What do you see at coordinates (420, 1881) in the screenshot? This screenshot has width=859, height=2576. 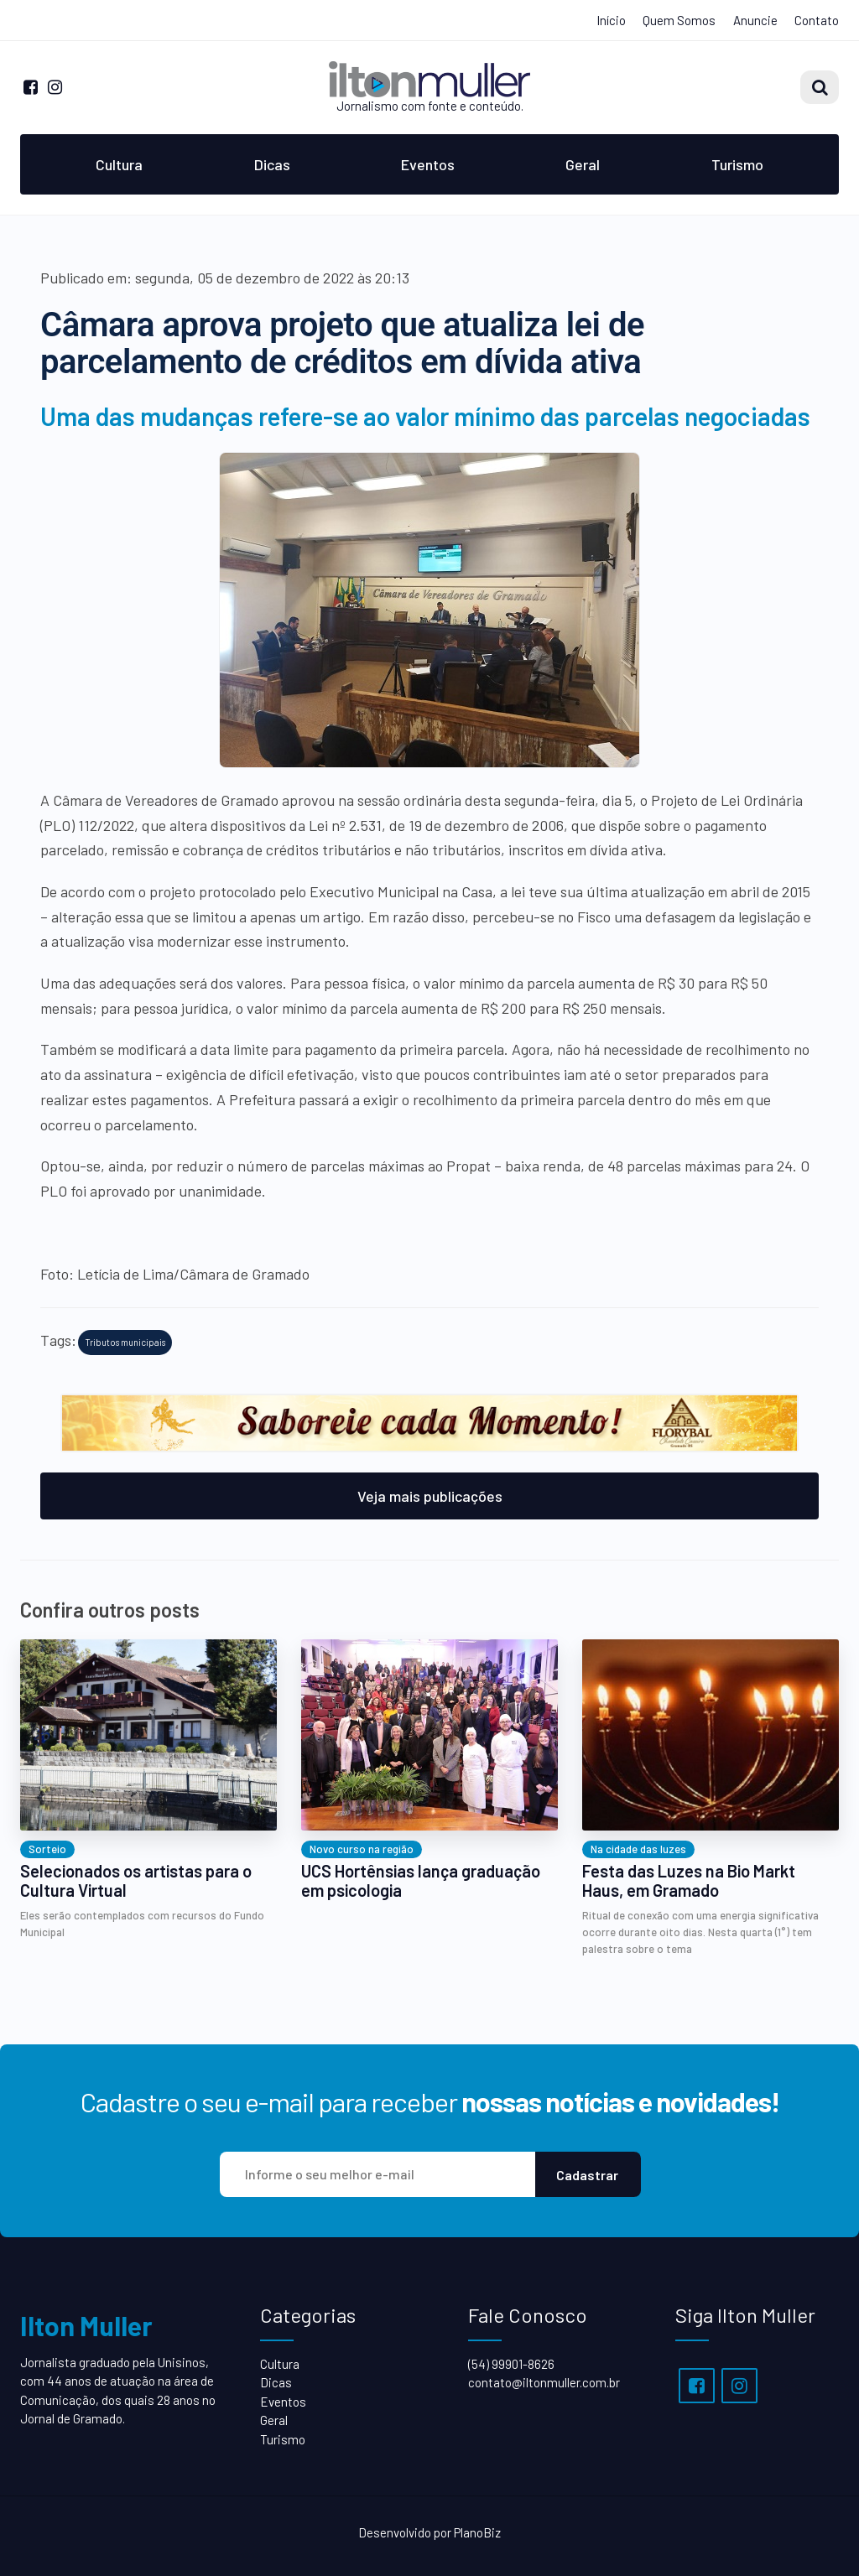 I see `UCS Hortênsias lança graduação em psicologia` at bounding box center [420, 1881].